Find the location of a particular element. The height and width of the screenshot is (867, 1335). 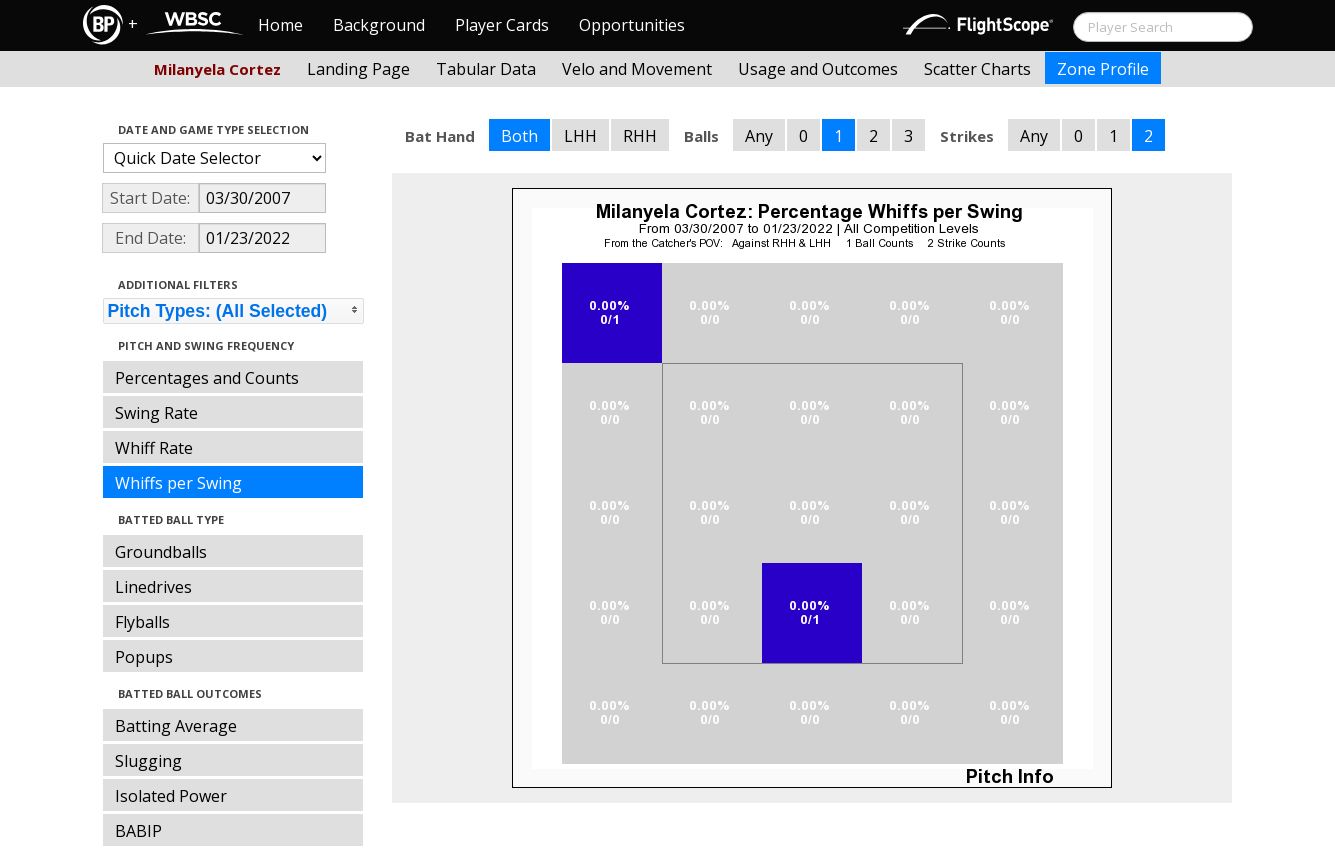

Scatter Charts is located at coordinates (977, 69).